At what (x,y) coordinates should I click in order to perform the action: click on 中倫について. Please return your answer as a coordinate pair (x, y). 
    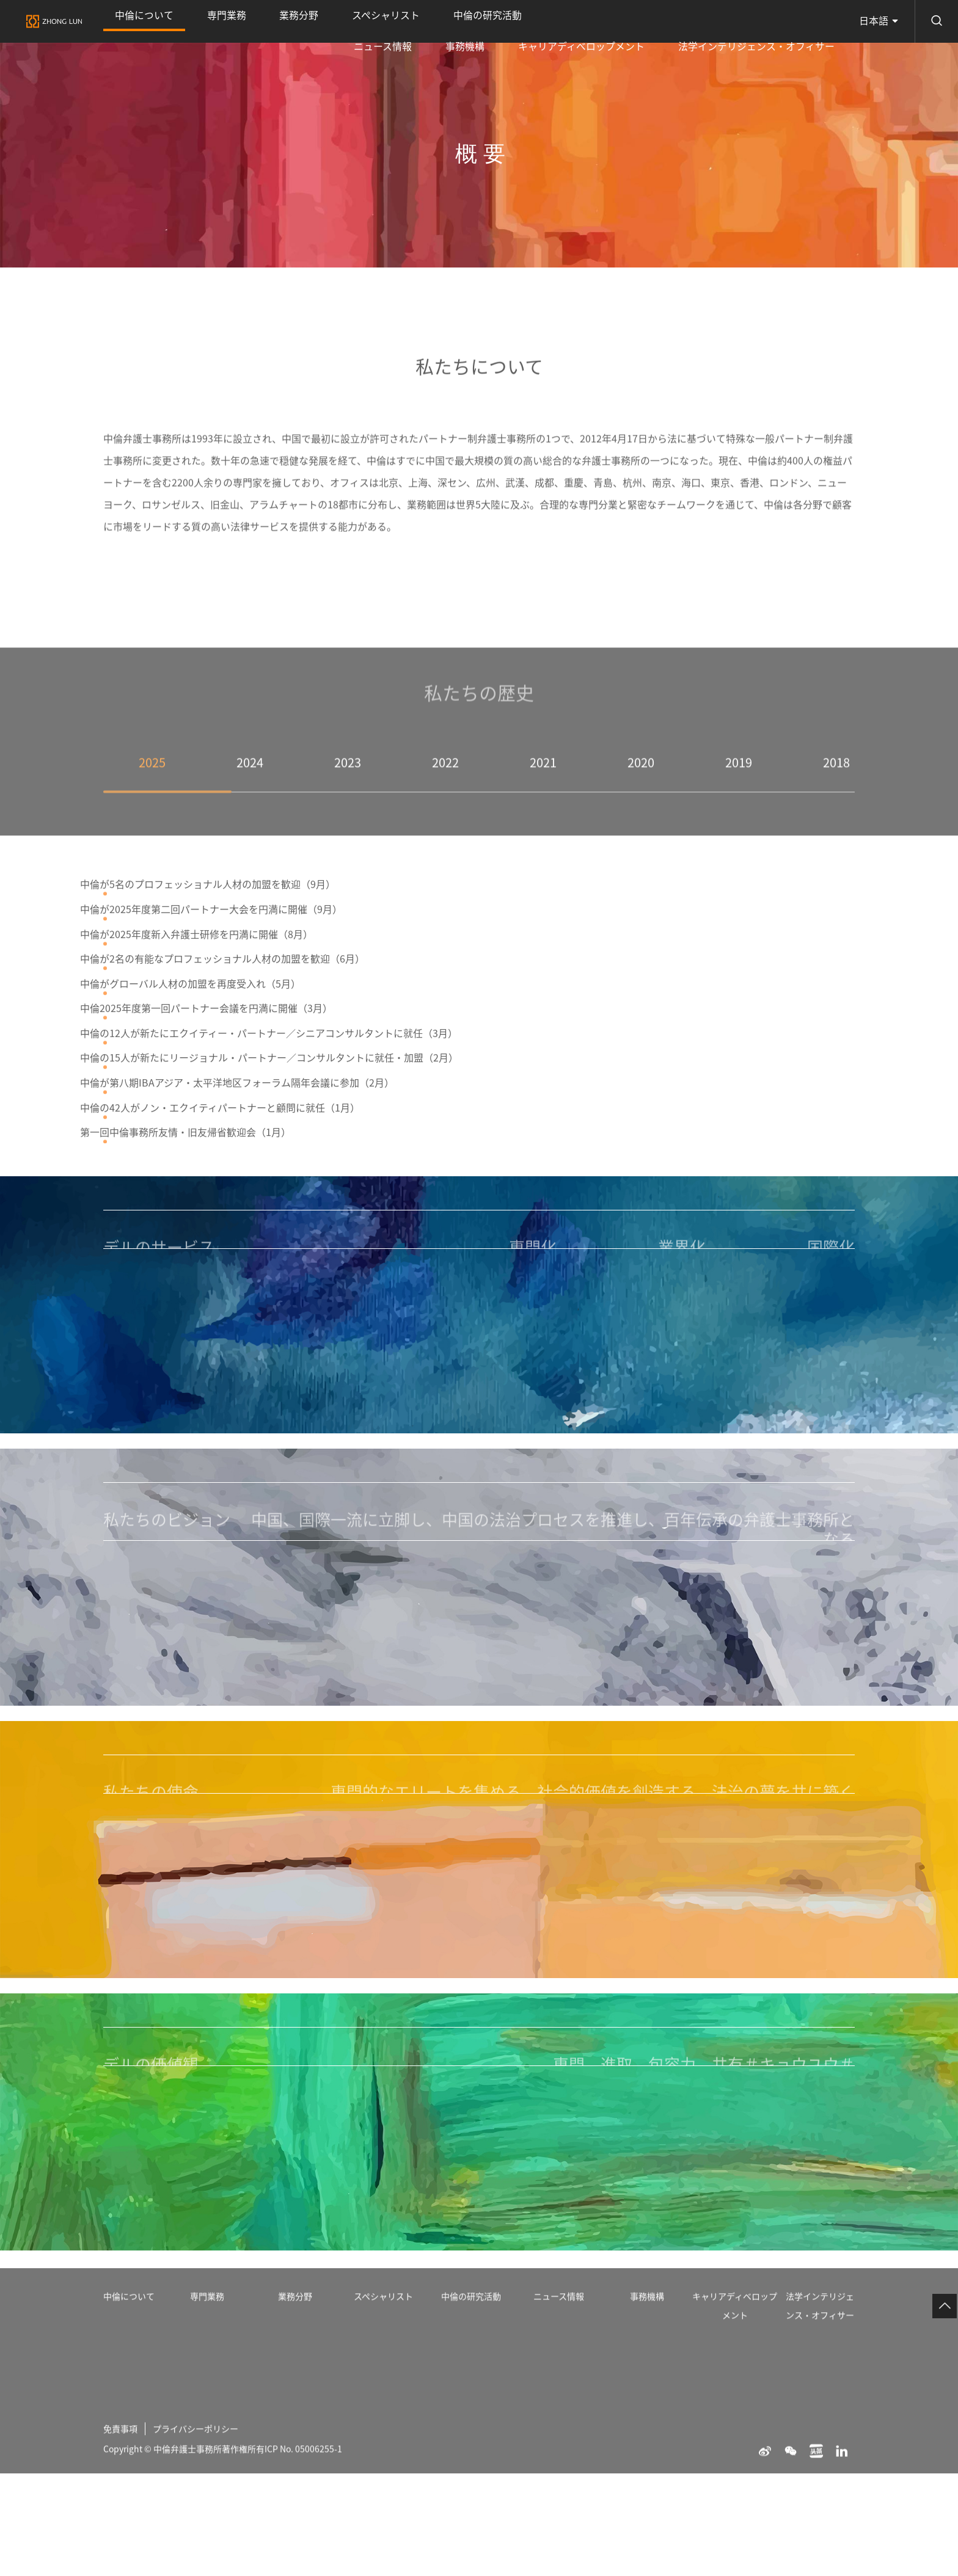
    Looking at the image, I should click on (129, 30).